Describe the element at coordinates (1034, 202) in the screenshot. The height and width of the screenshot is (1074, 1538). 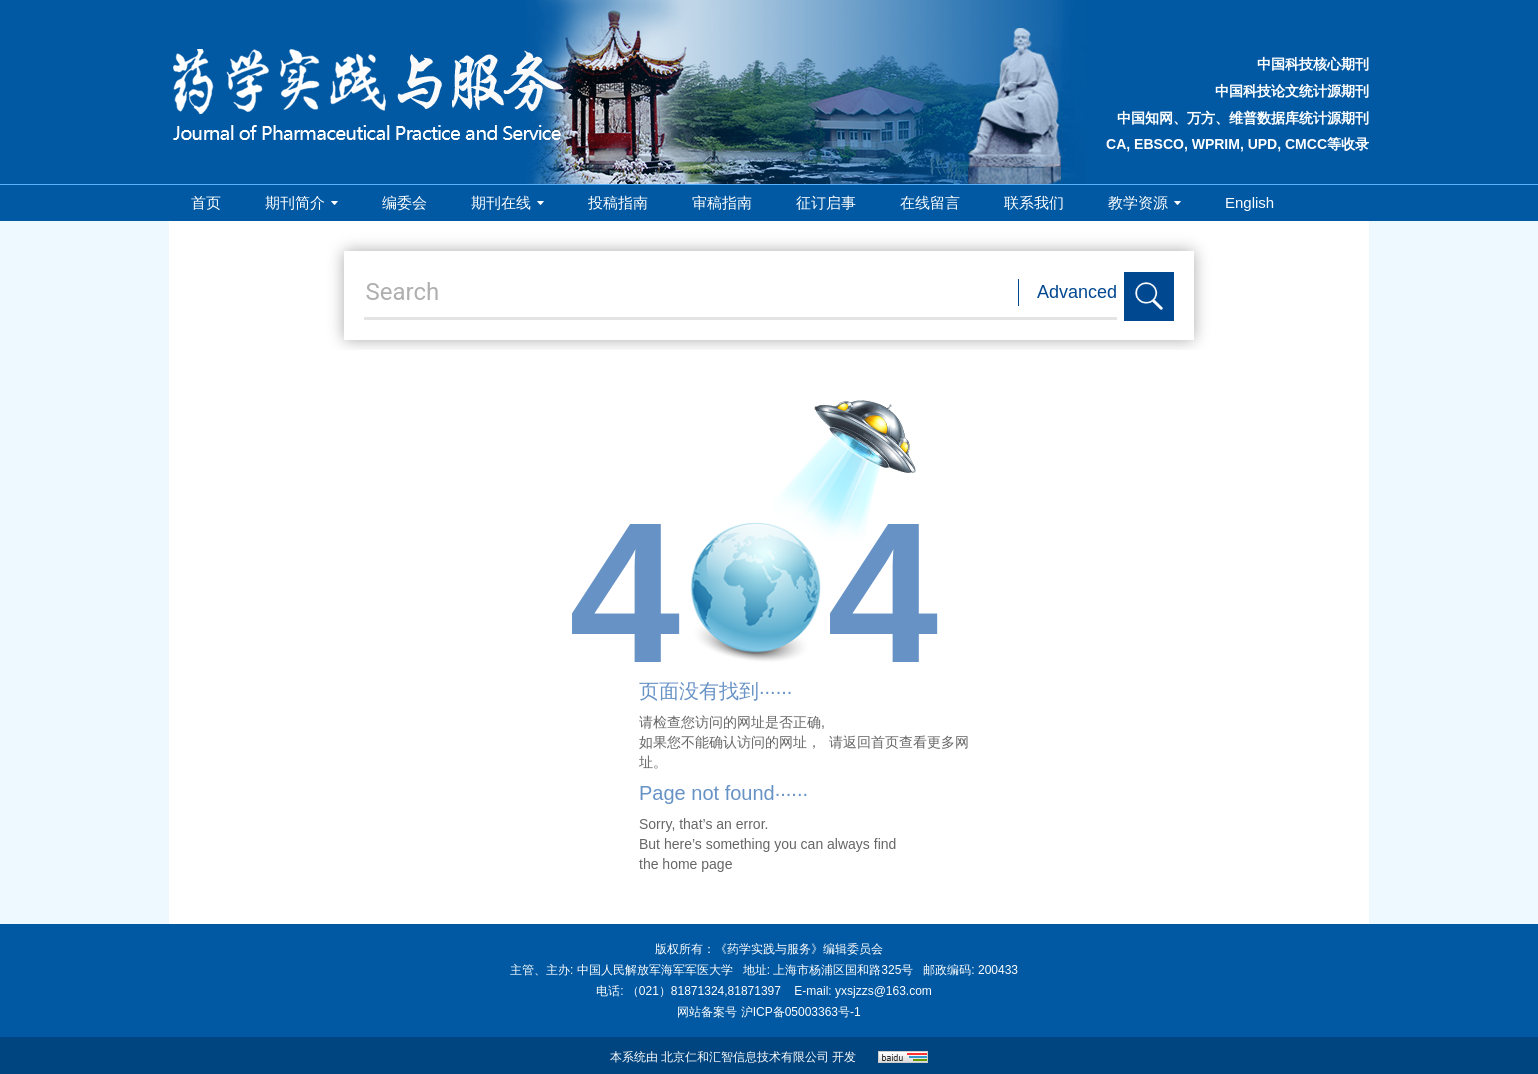
I see `联系我们` at that location.